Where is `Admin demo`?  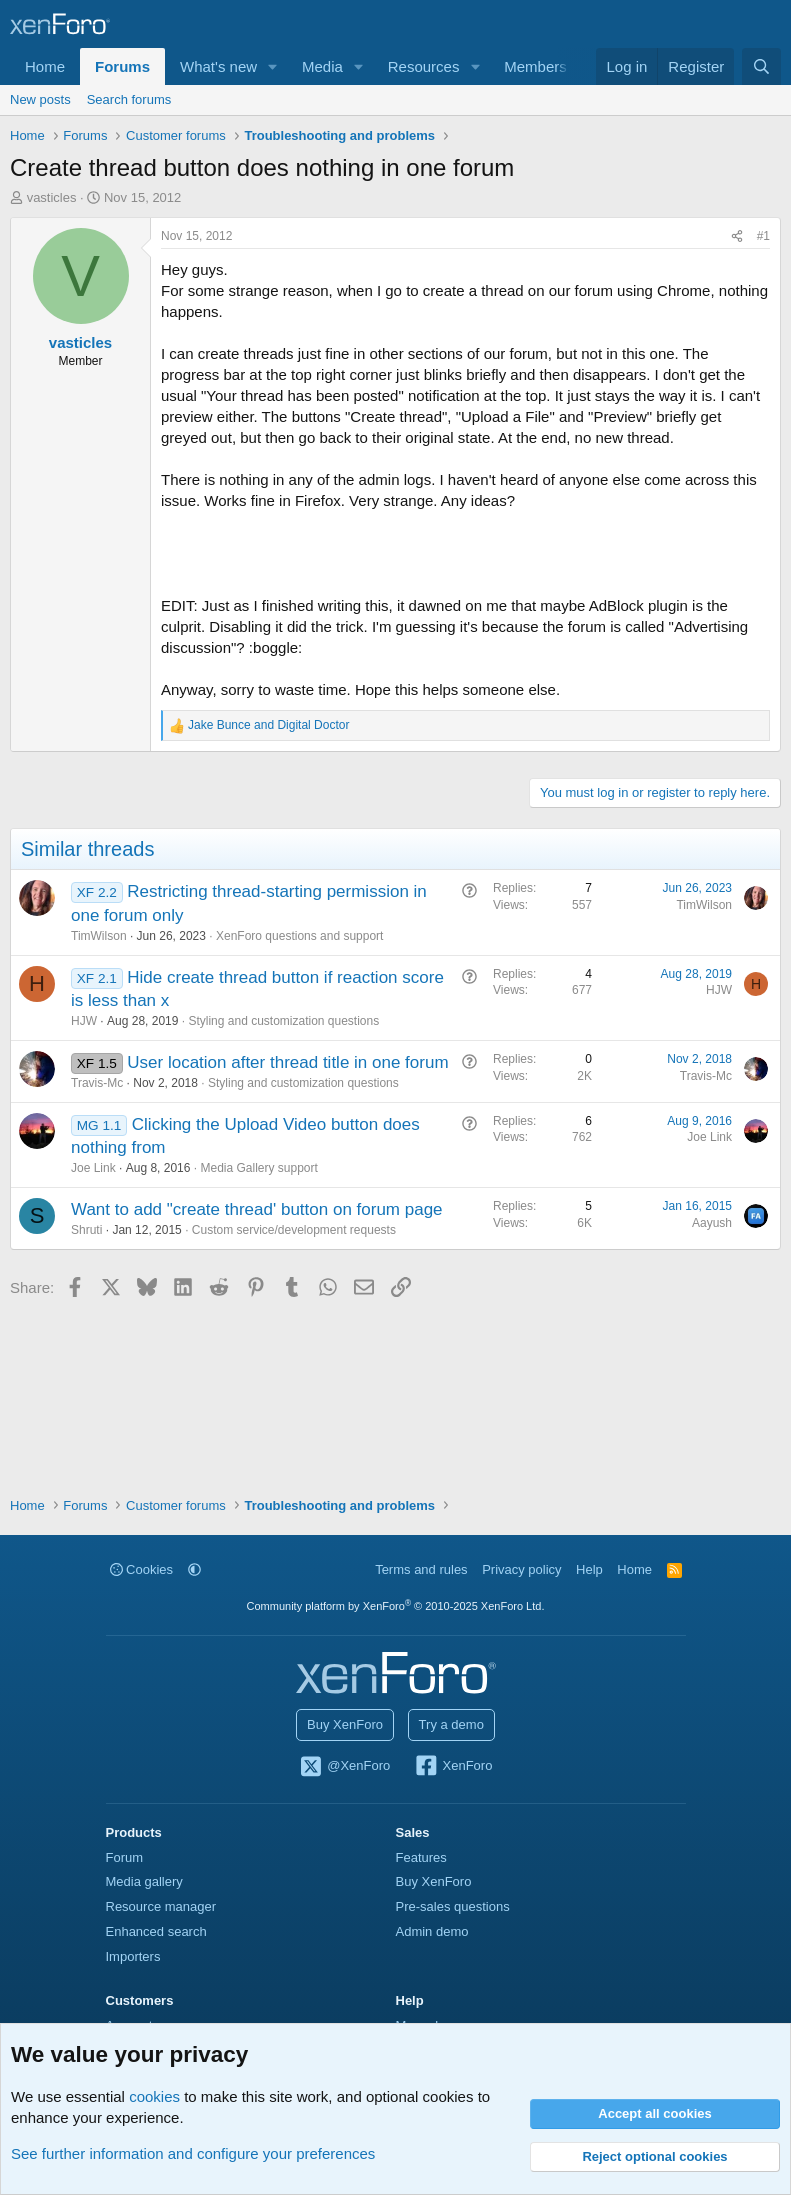
Admin demo is located at coordinates (432, 1931).